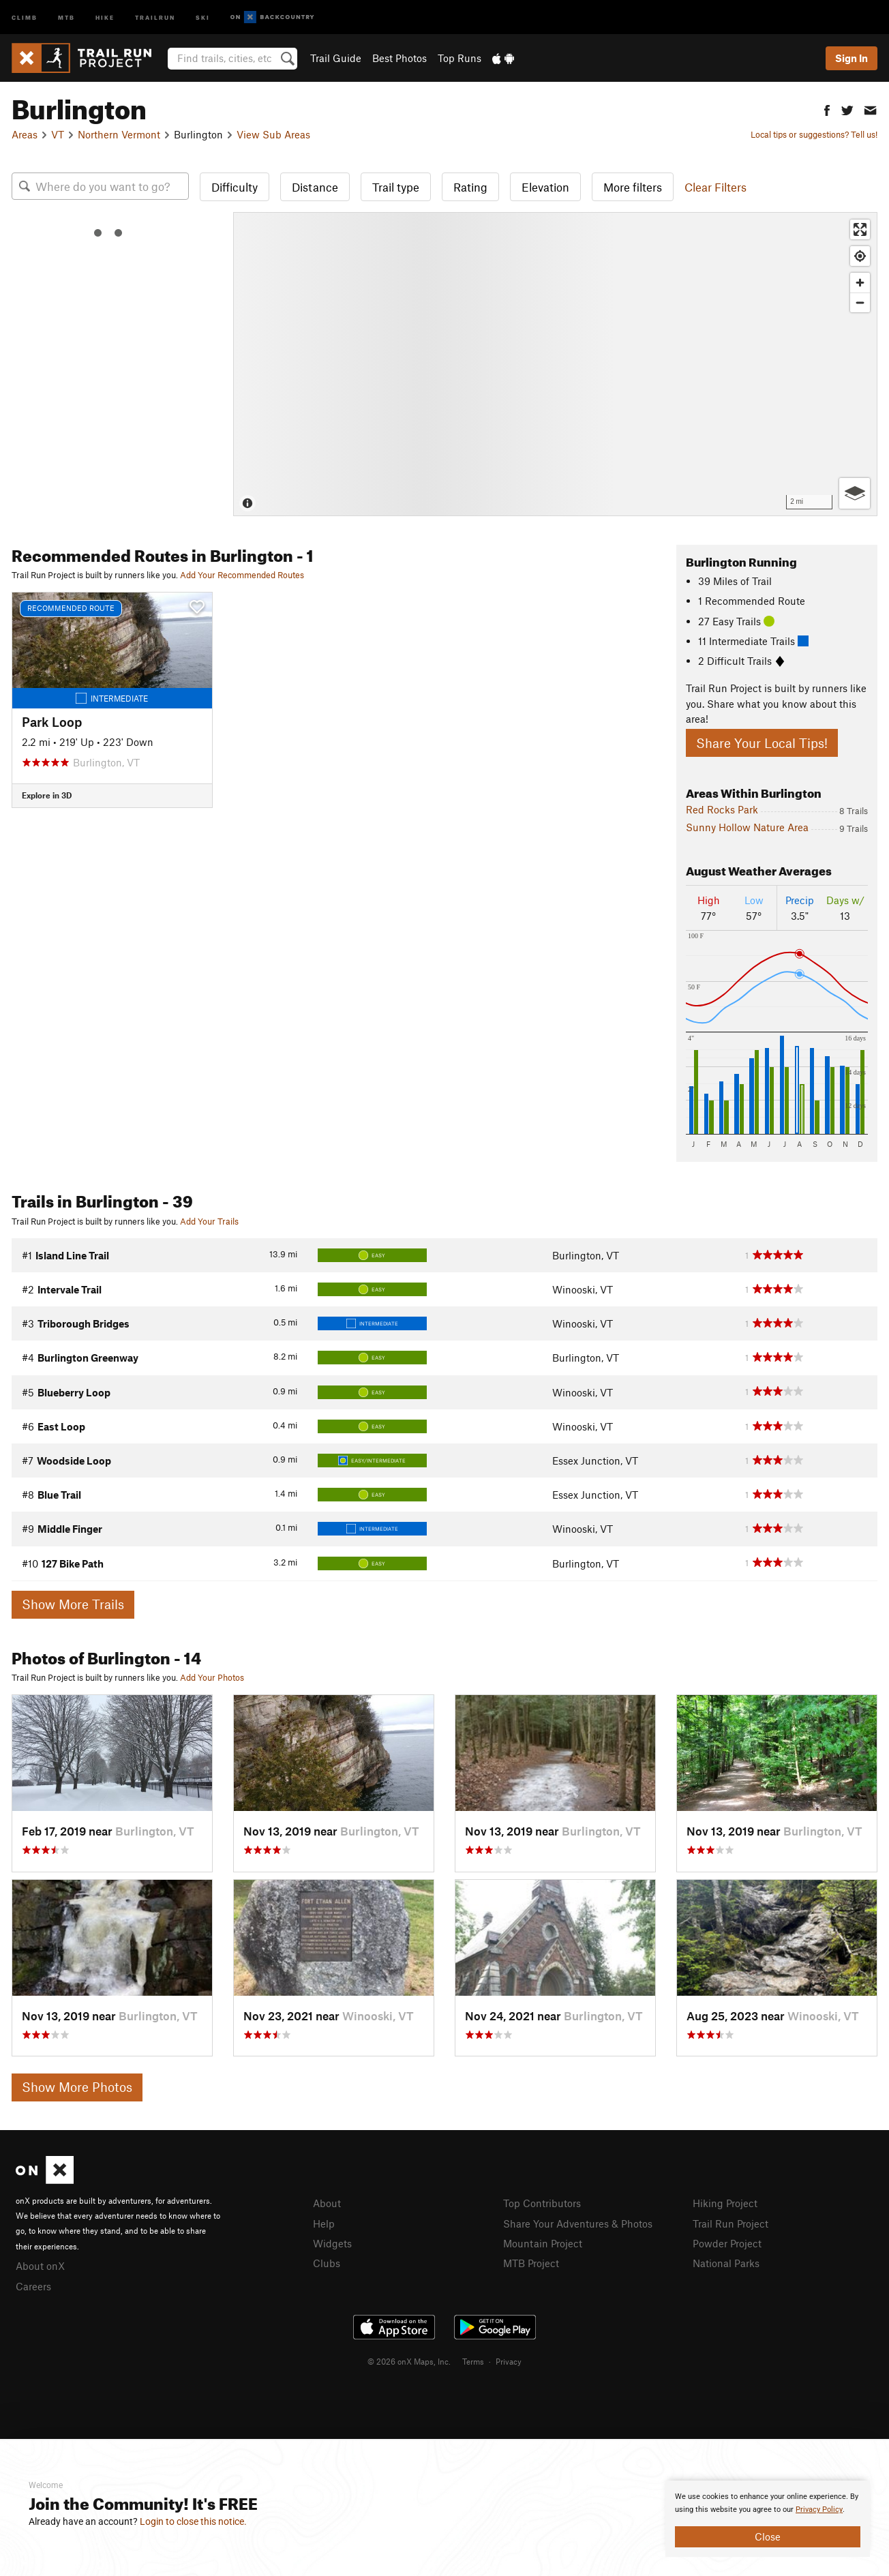  What do you see at coordinates (851, 58) in the screenshot?
I see `Sign In` at bounding box center [851, 58].